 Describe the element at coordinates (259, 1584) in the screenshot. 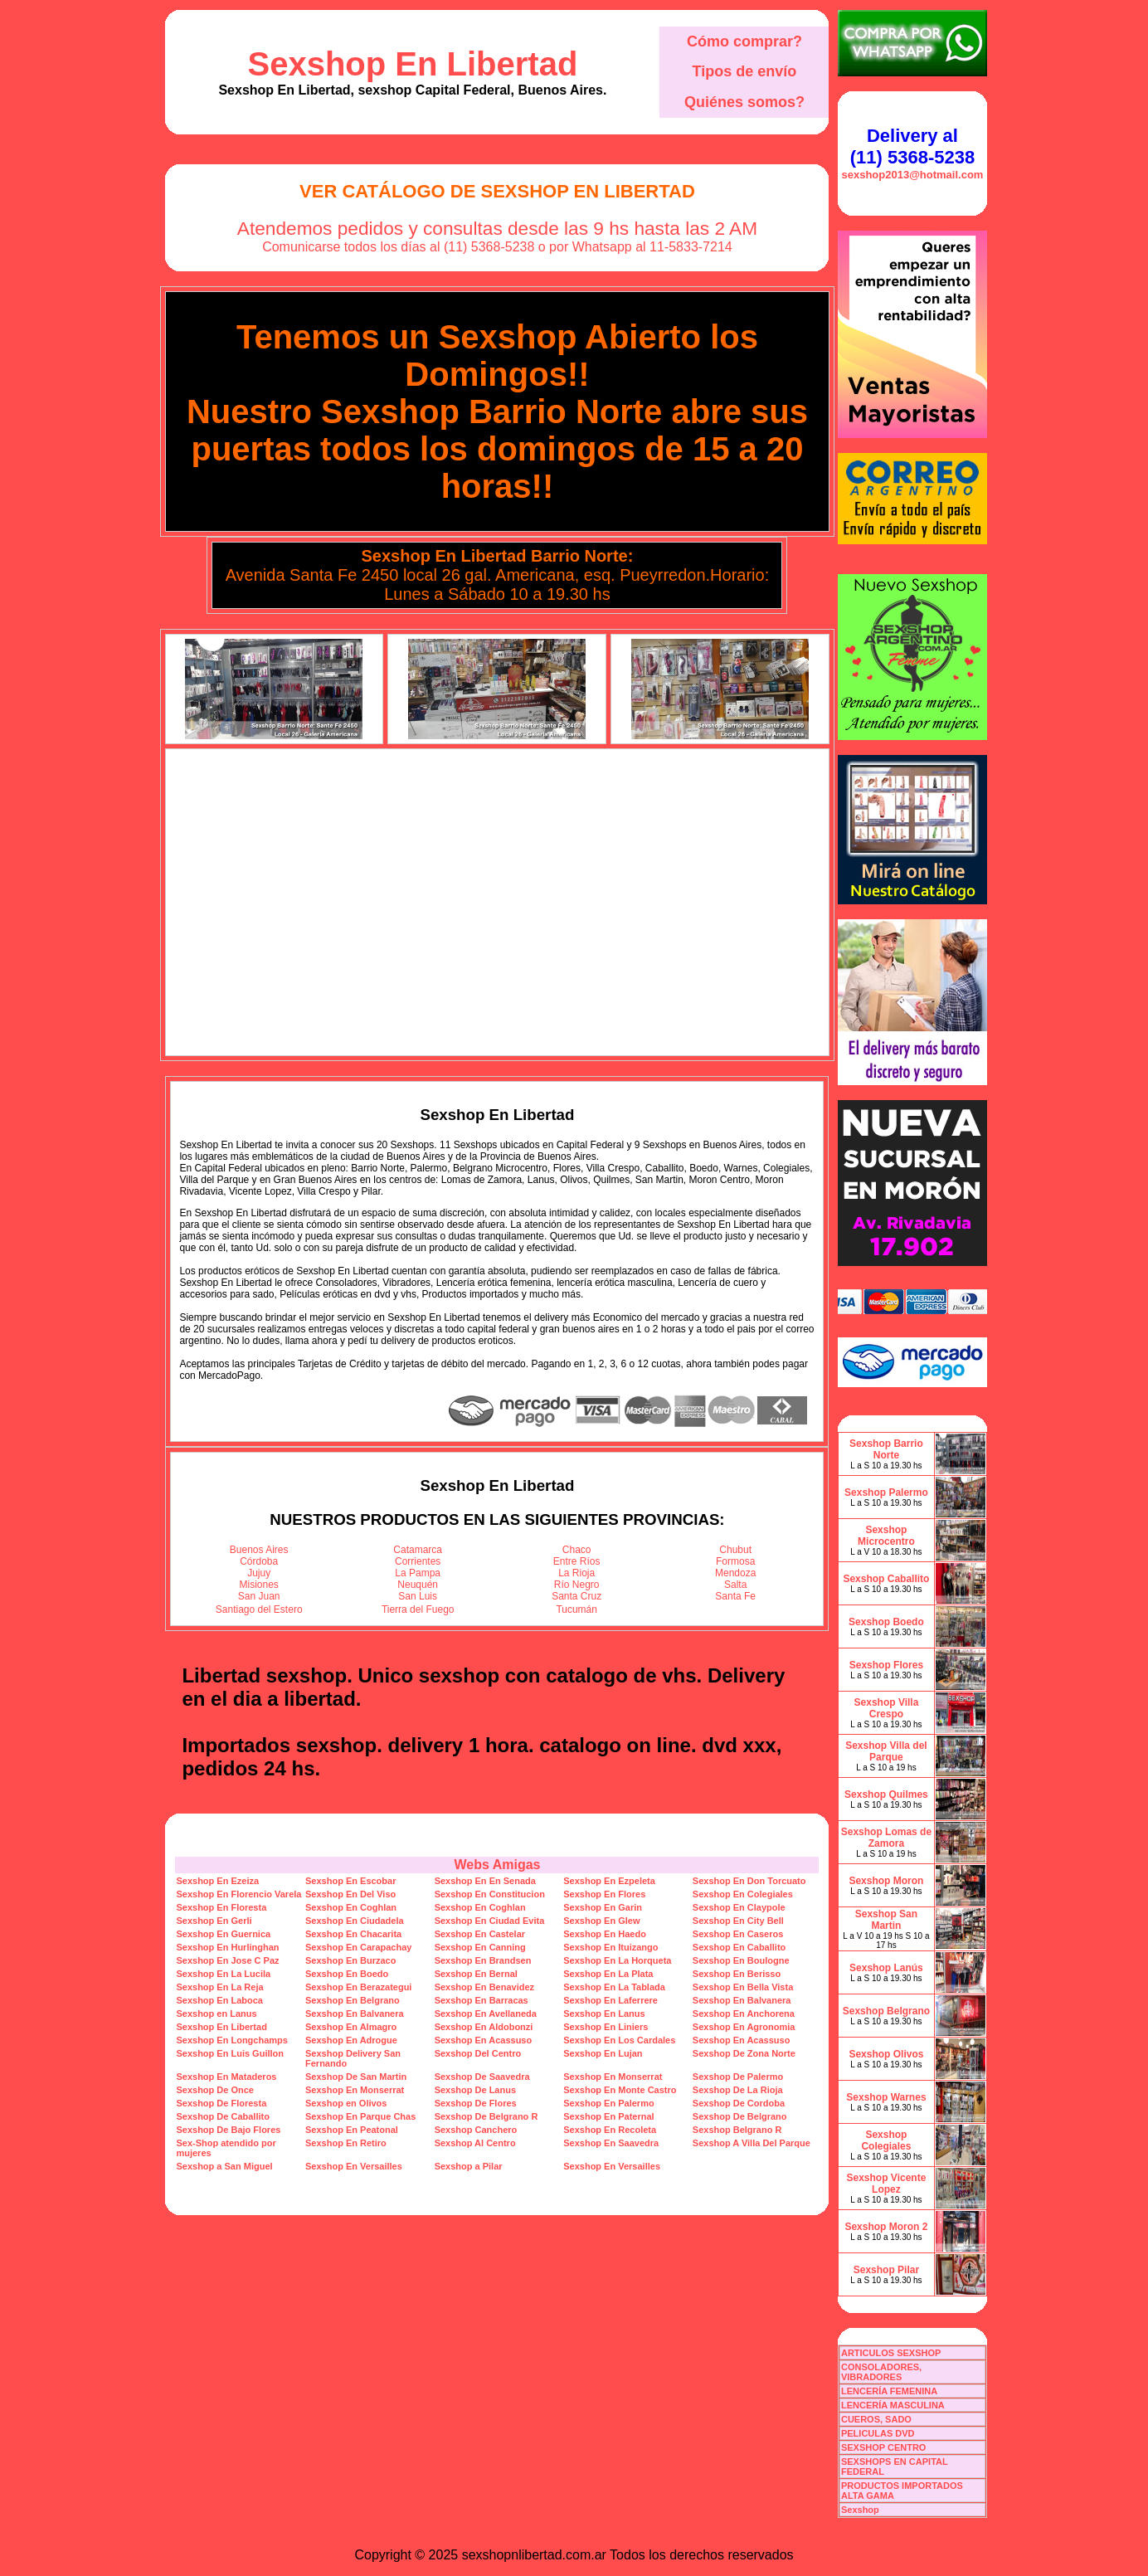

I see `Misiones` at that location.